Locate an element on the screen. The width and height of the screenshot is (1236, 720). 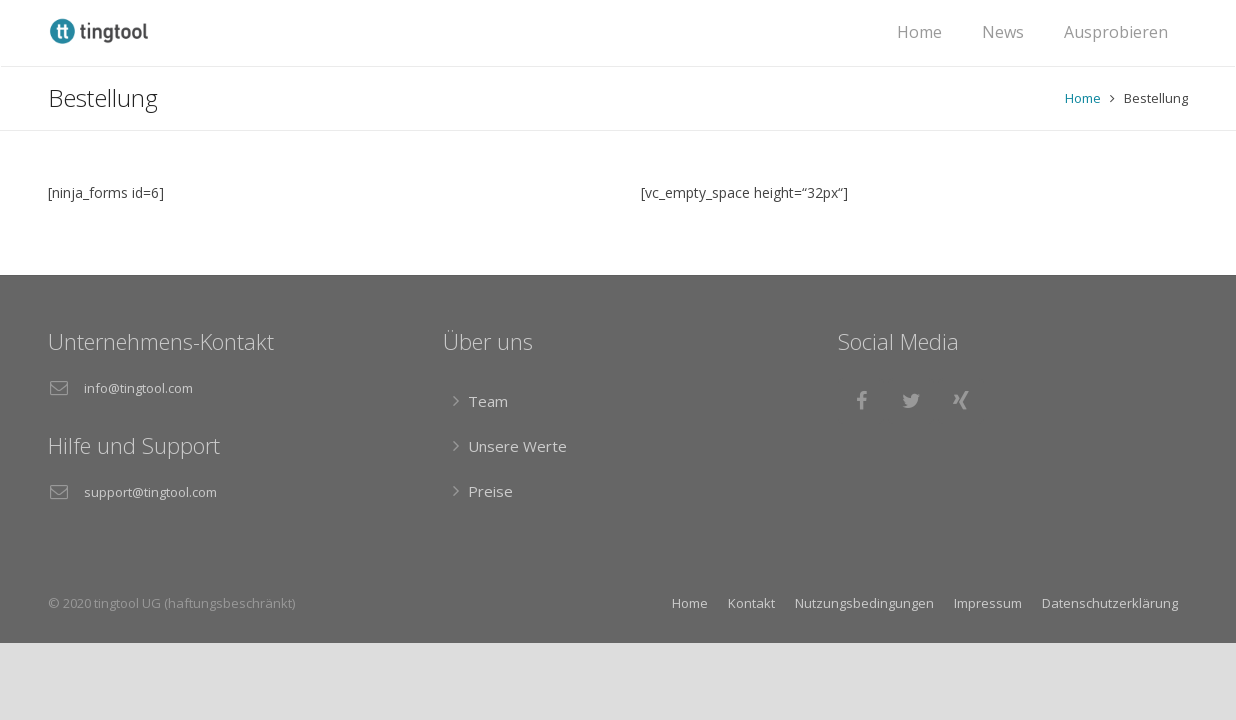
info@tingtool.com is located at coordinates (138, 388).